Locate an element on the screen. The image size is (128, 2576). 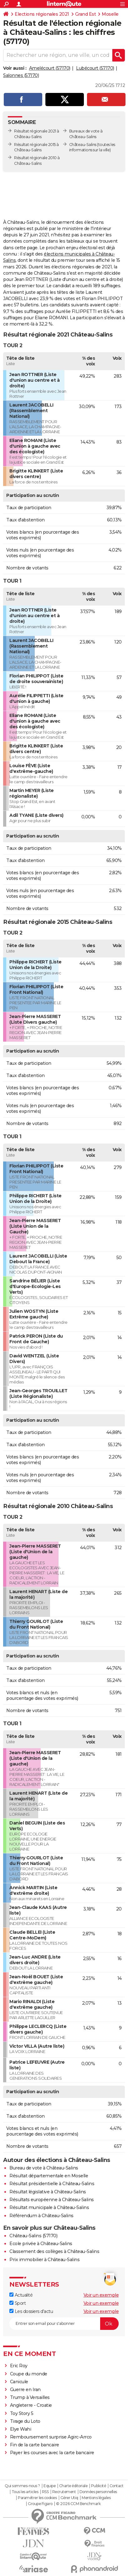
Qui sommes-nous ? is located at coordinates (22, 2486).